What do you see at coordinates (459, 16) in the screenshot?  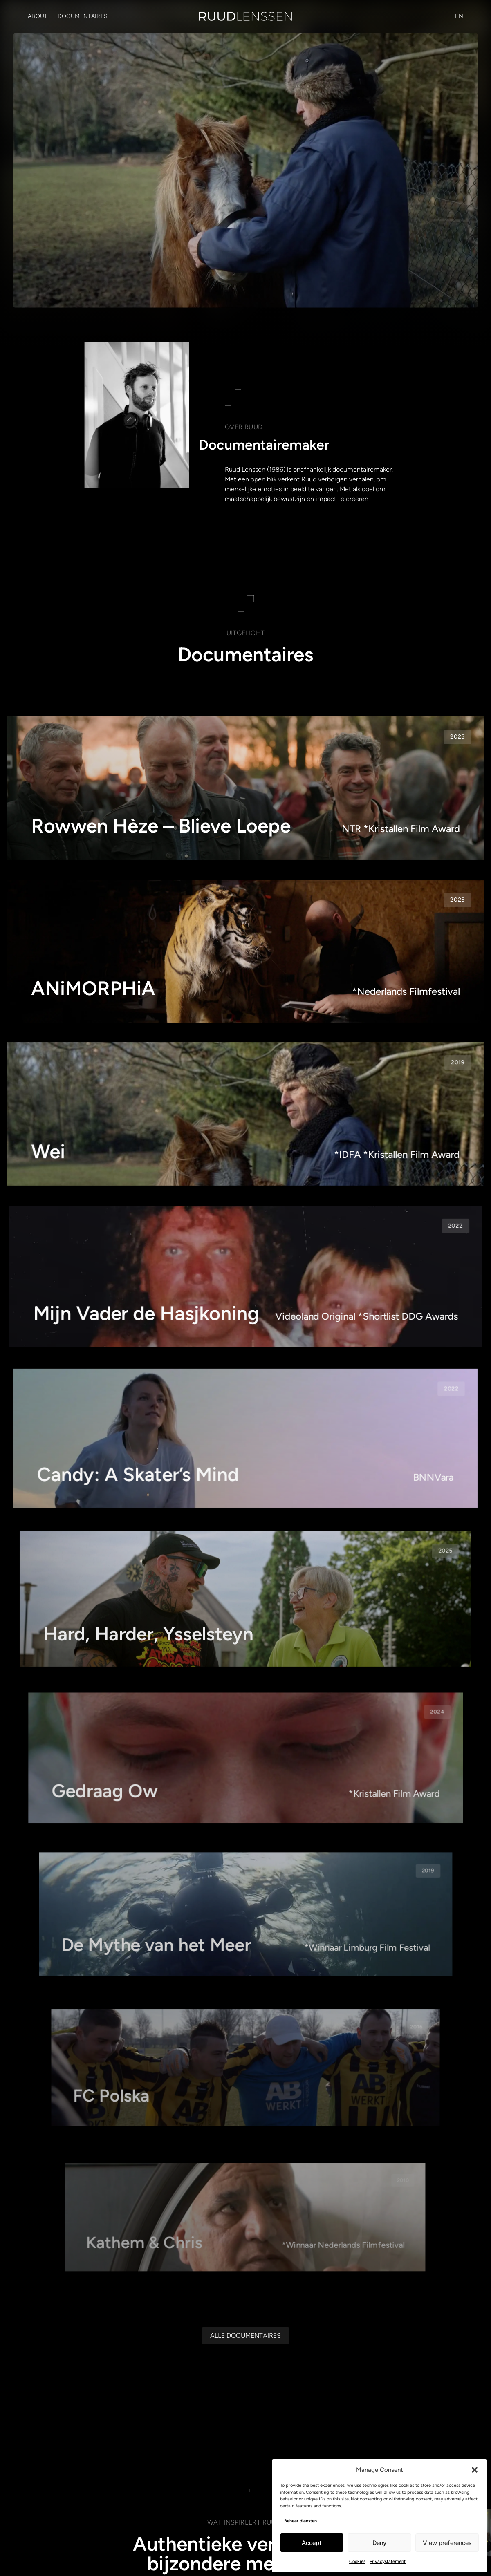 I see `[Overschakelen naar EN (EN)]` at bounding box center [459, 16].